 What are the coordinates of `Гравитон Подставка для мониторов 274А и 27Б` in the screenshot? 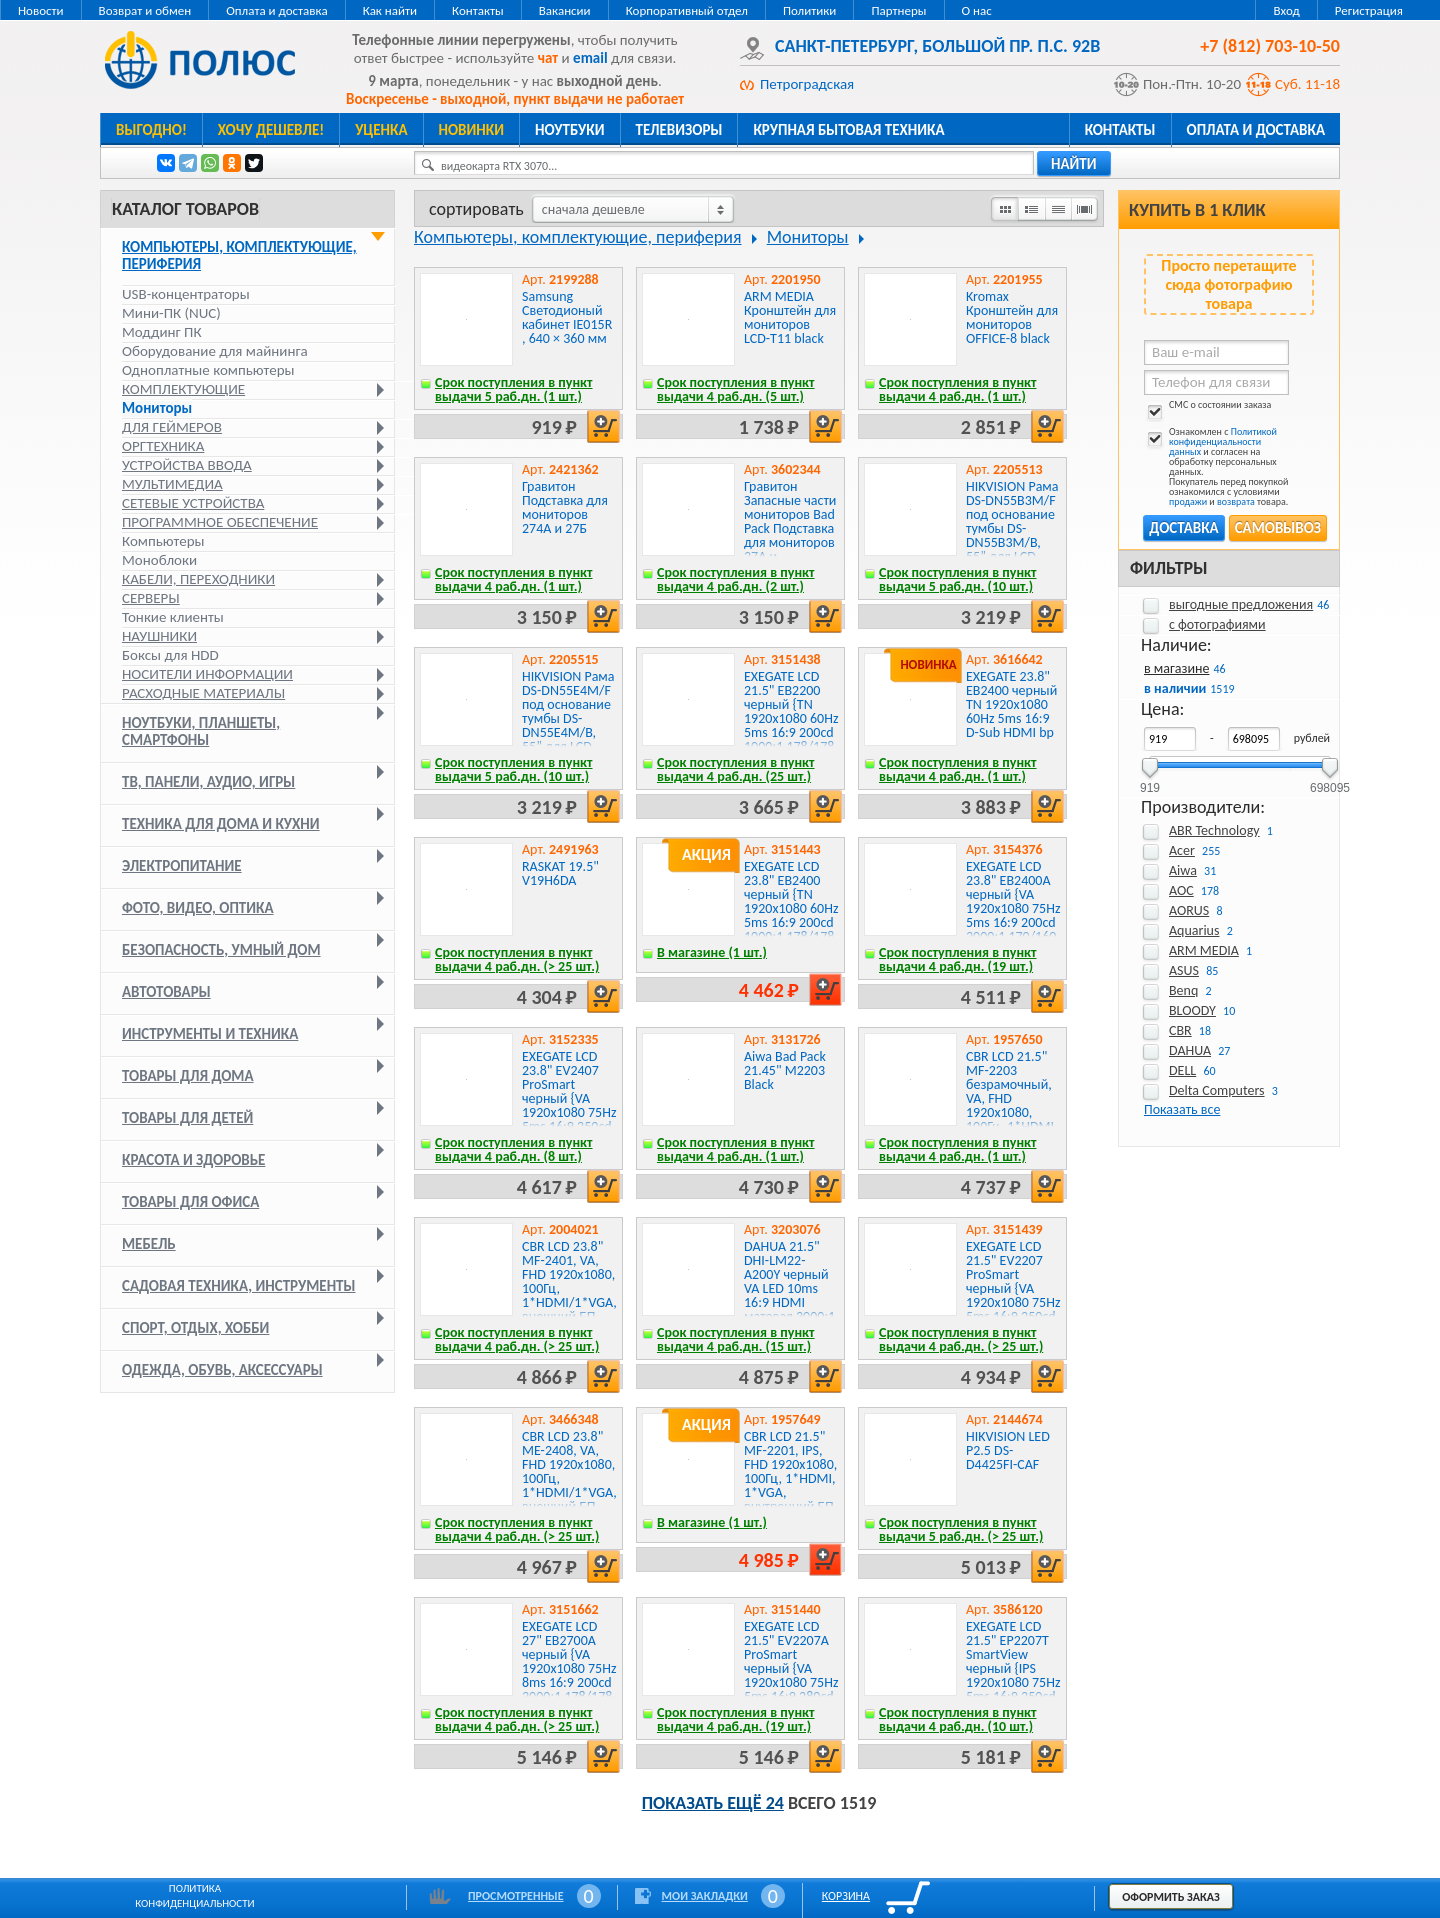 It's located at (565, 507).